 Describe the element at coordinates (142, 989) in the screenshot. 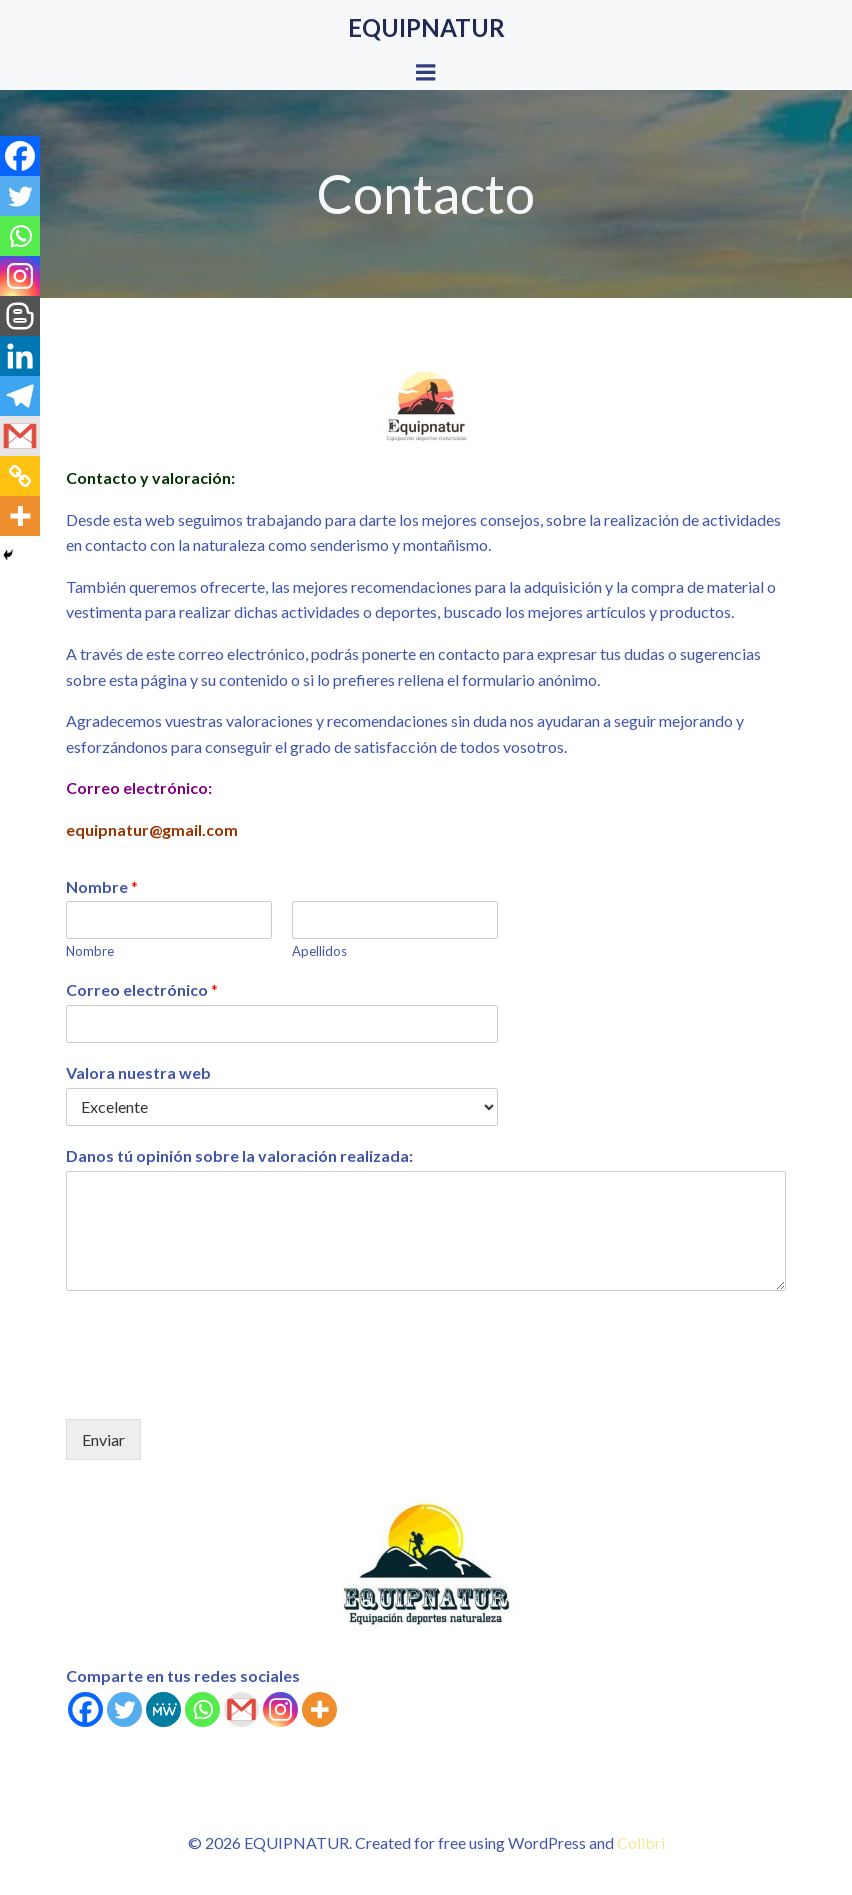

I see `Correo electrónico` at that location.